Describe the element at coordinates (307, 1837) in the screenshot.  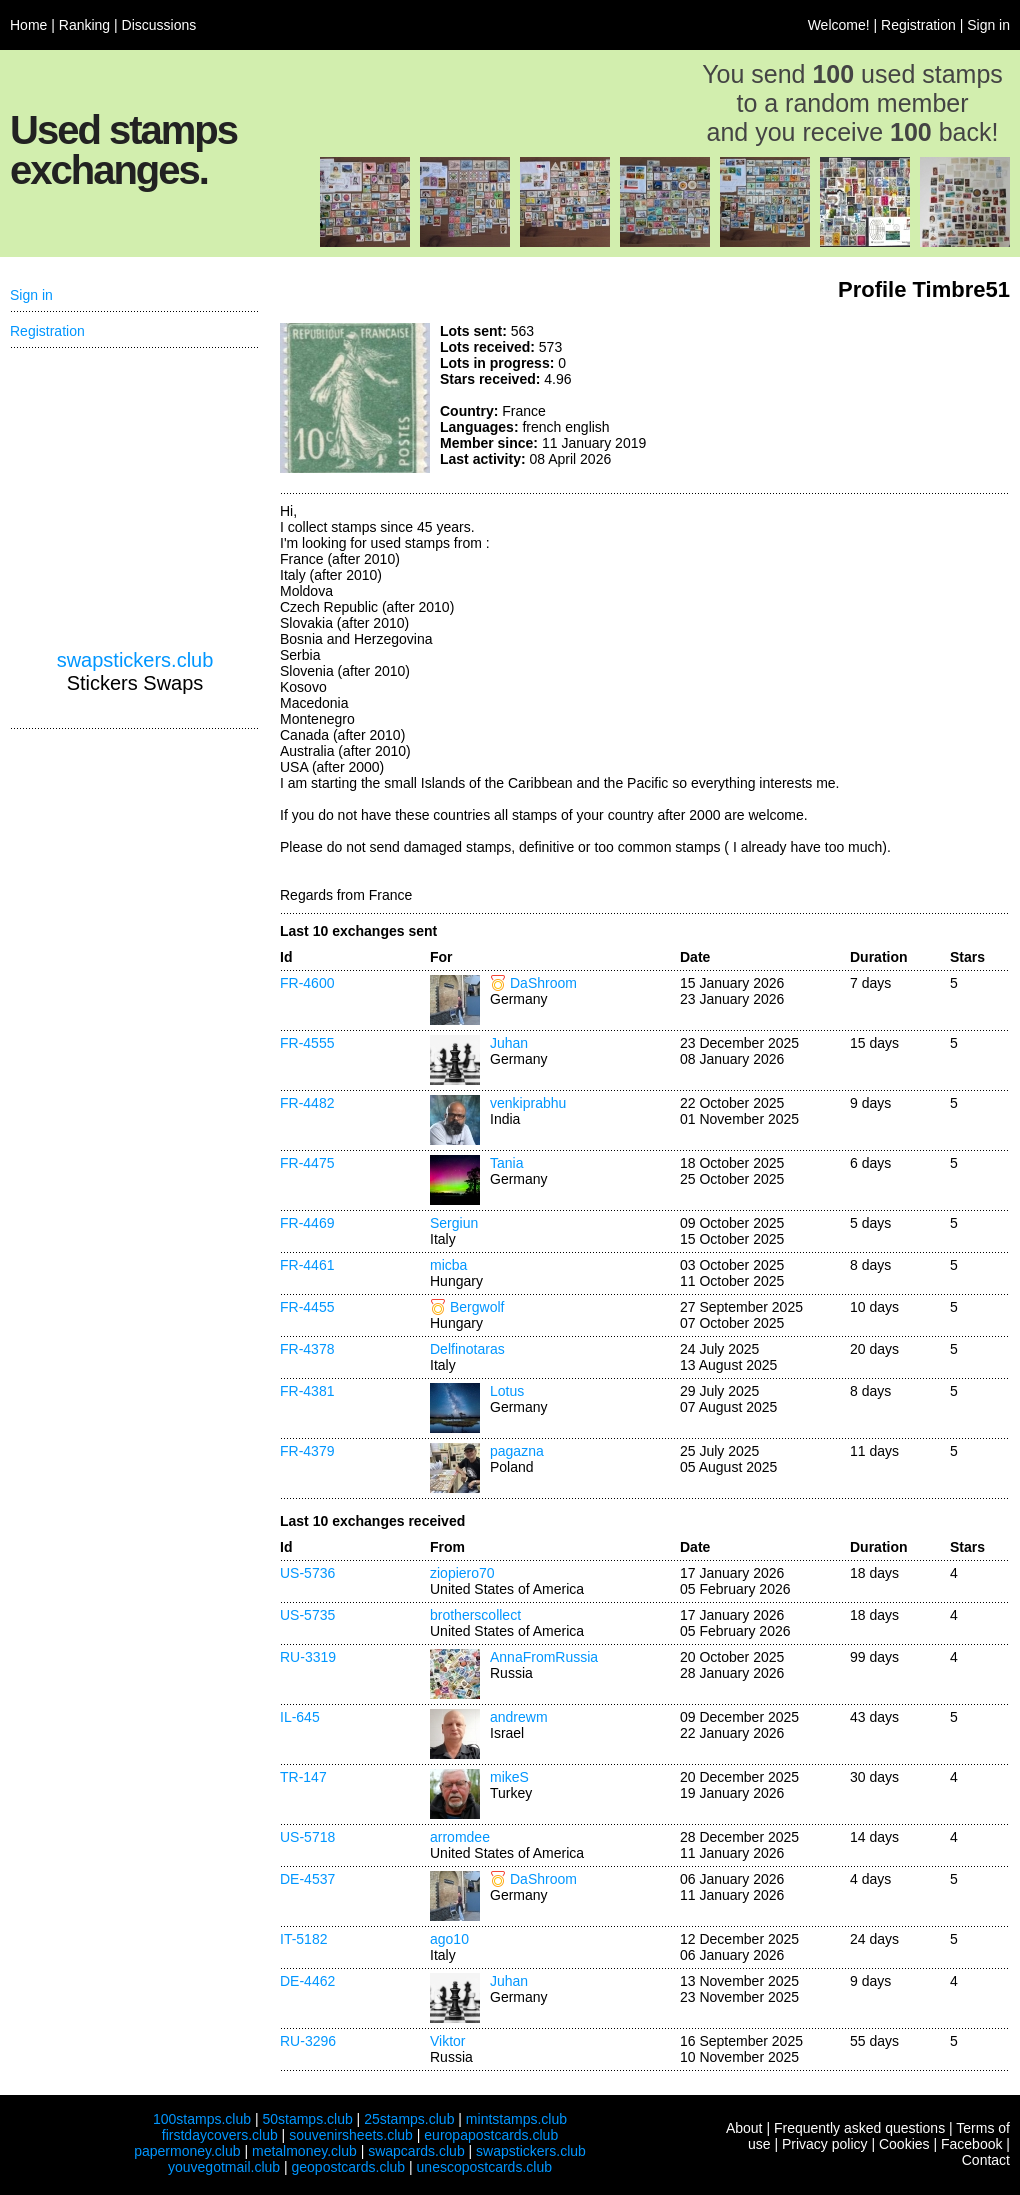
I see `US-5718` at that location.